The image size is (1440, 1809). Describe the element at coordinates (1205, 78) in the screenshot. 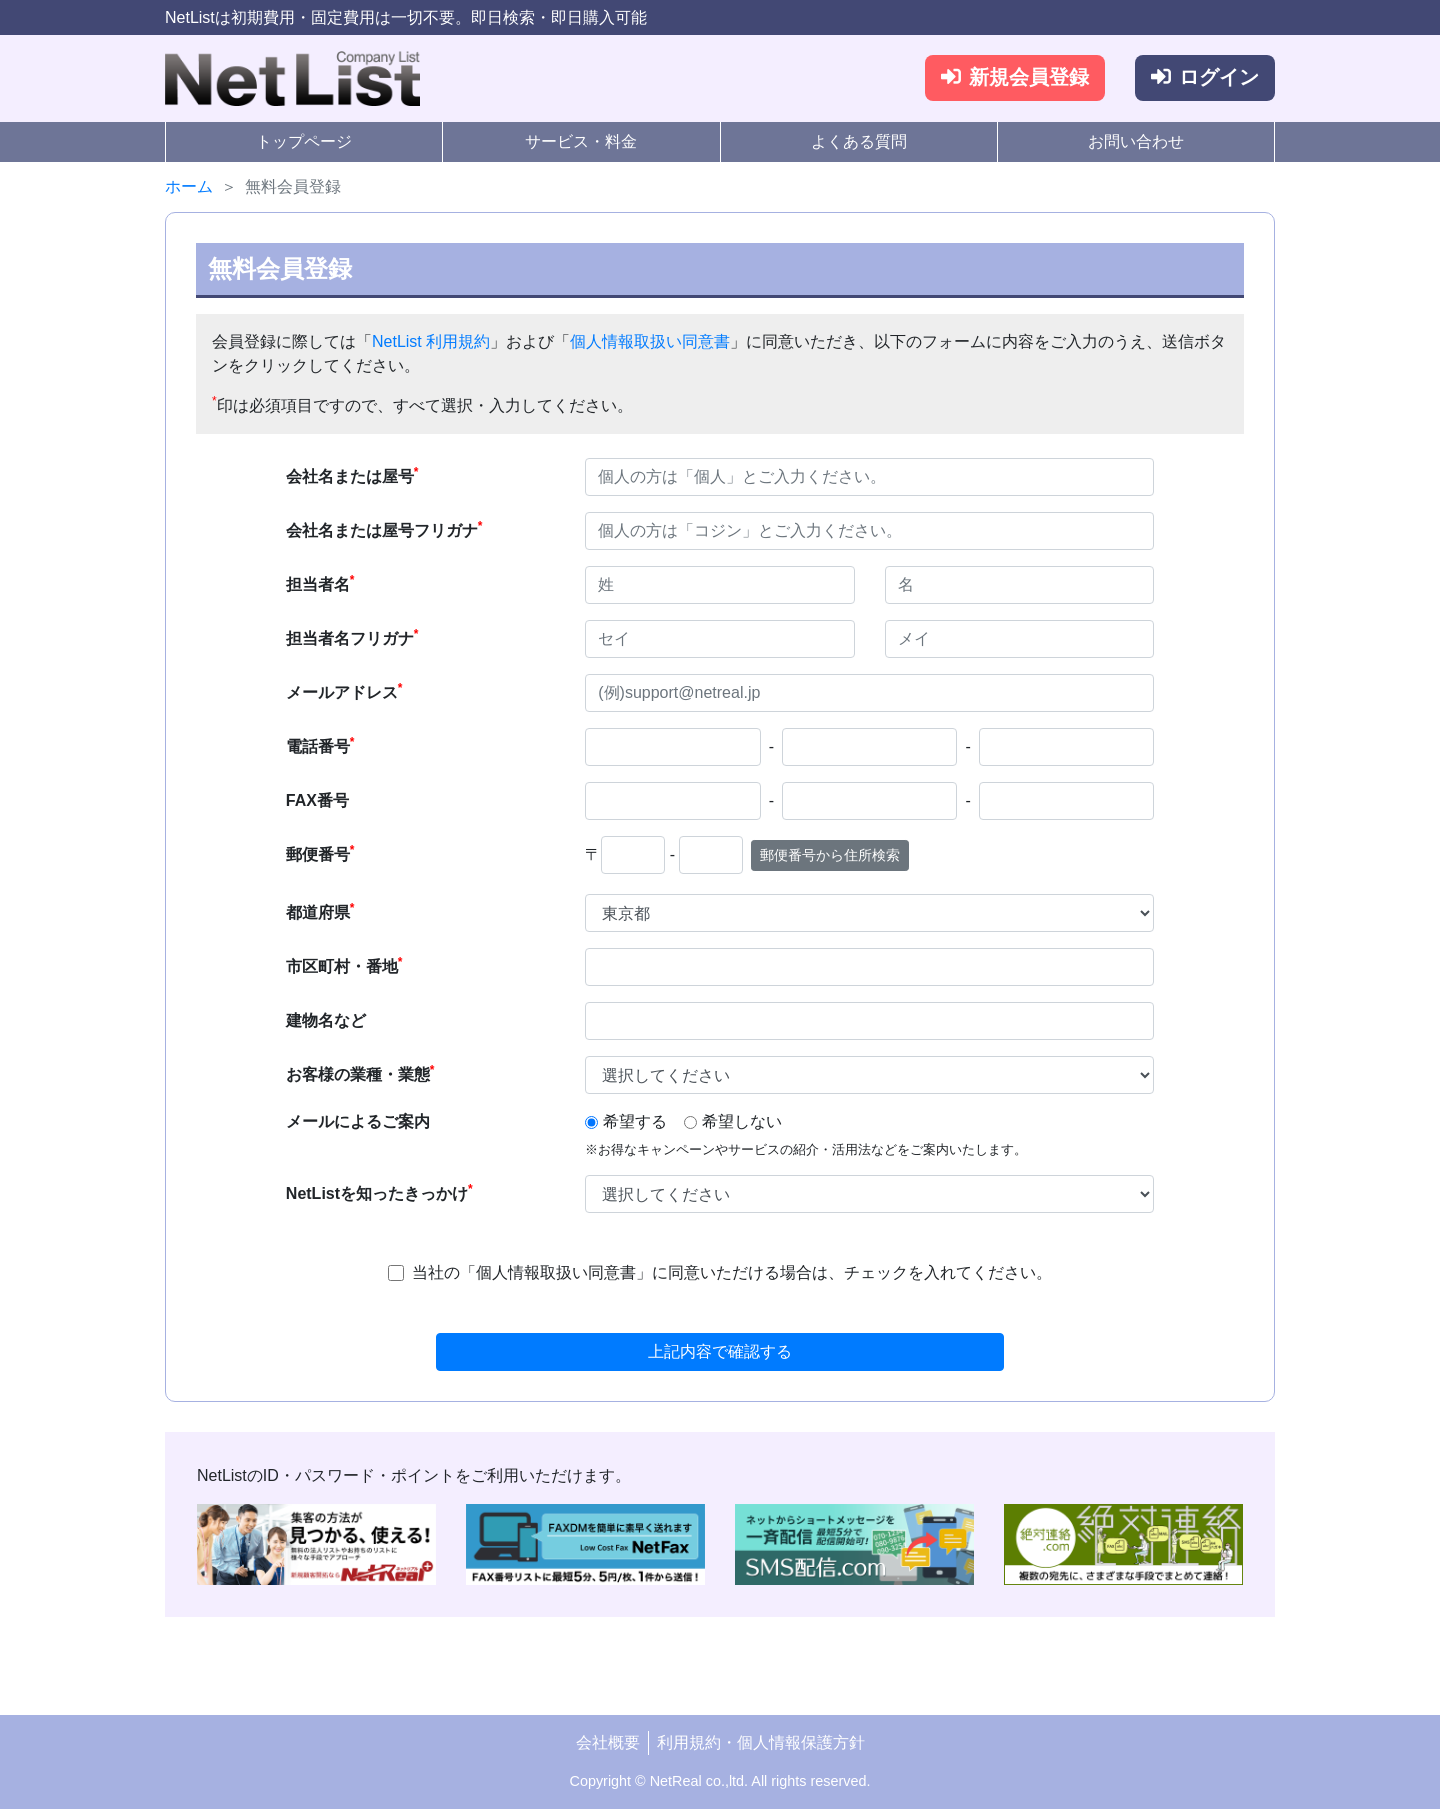

I see `ログイン` at that location.